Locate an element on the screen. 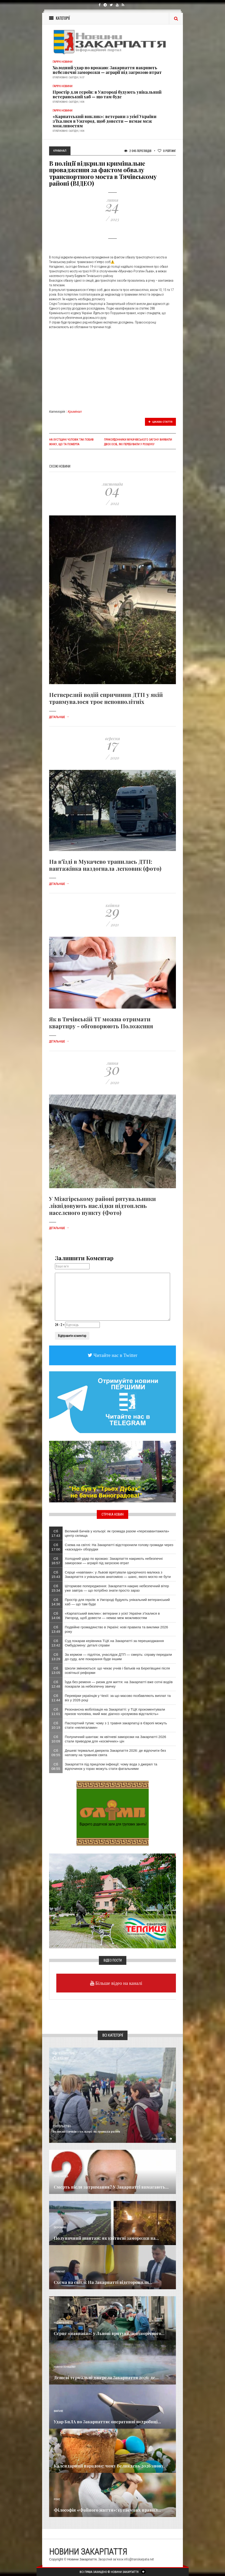  Сб 12:48 is located at coordinates (55, 1684).